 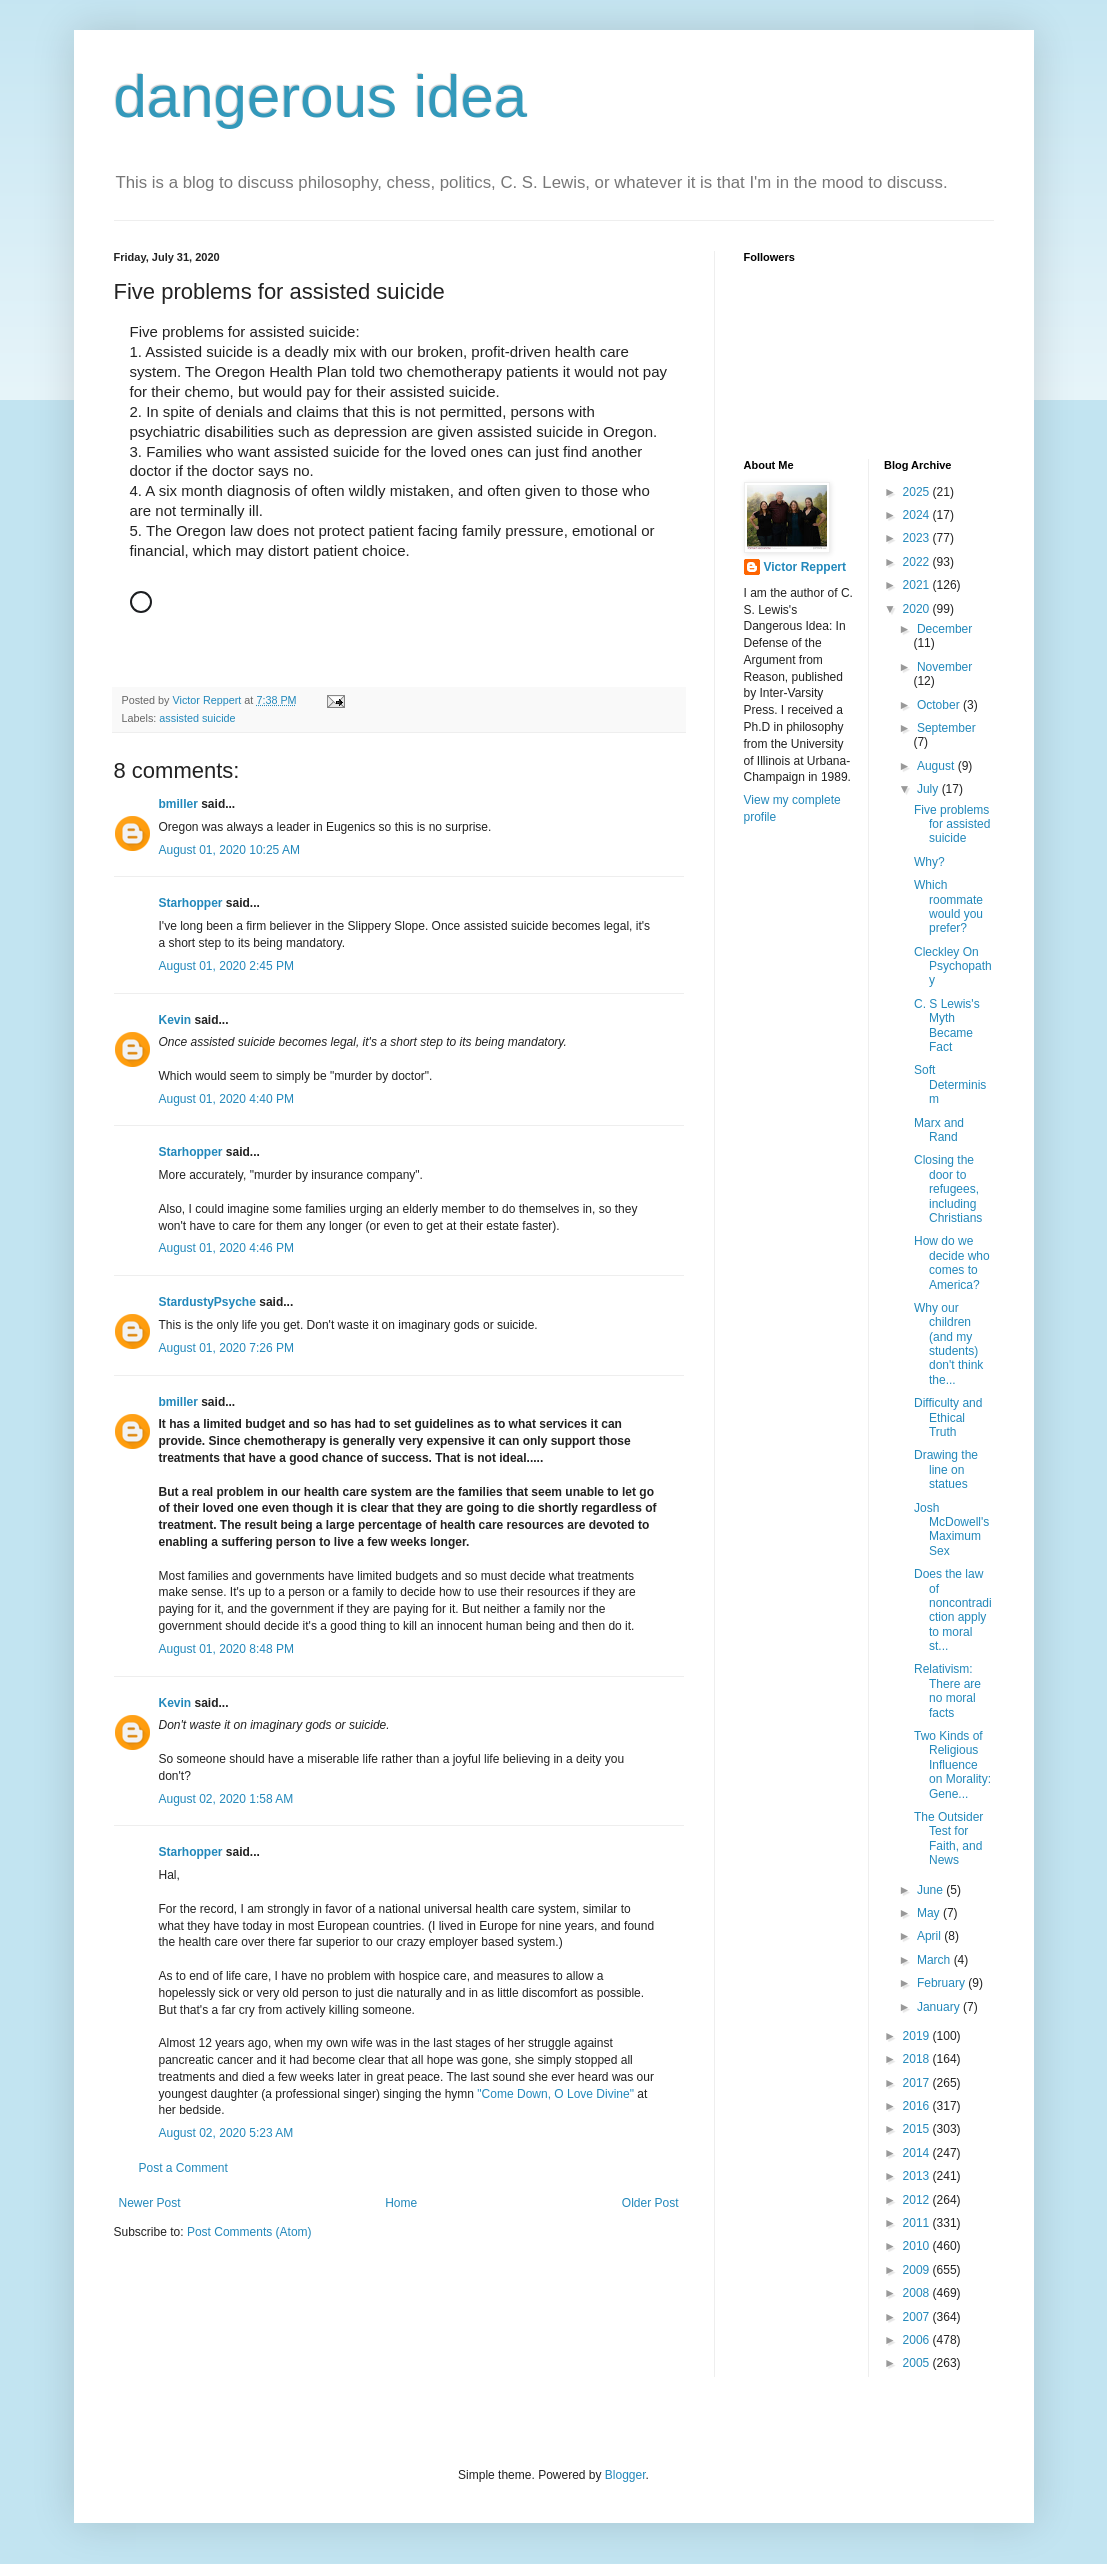 What do you see at coordinates (183, 2168) in the screenshot?
I see `Post a Comment` at bounding box center [183, 2168].